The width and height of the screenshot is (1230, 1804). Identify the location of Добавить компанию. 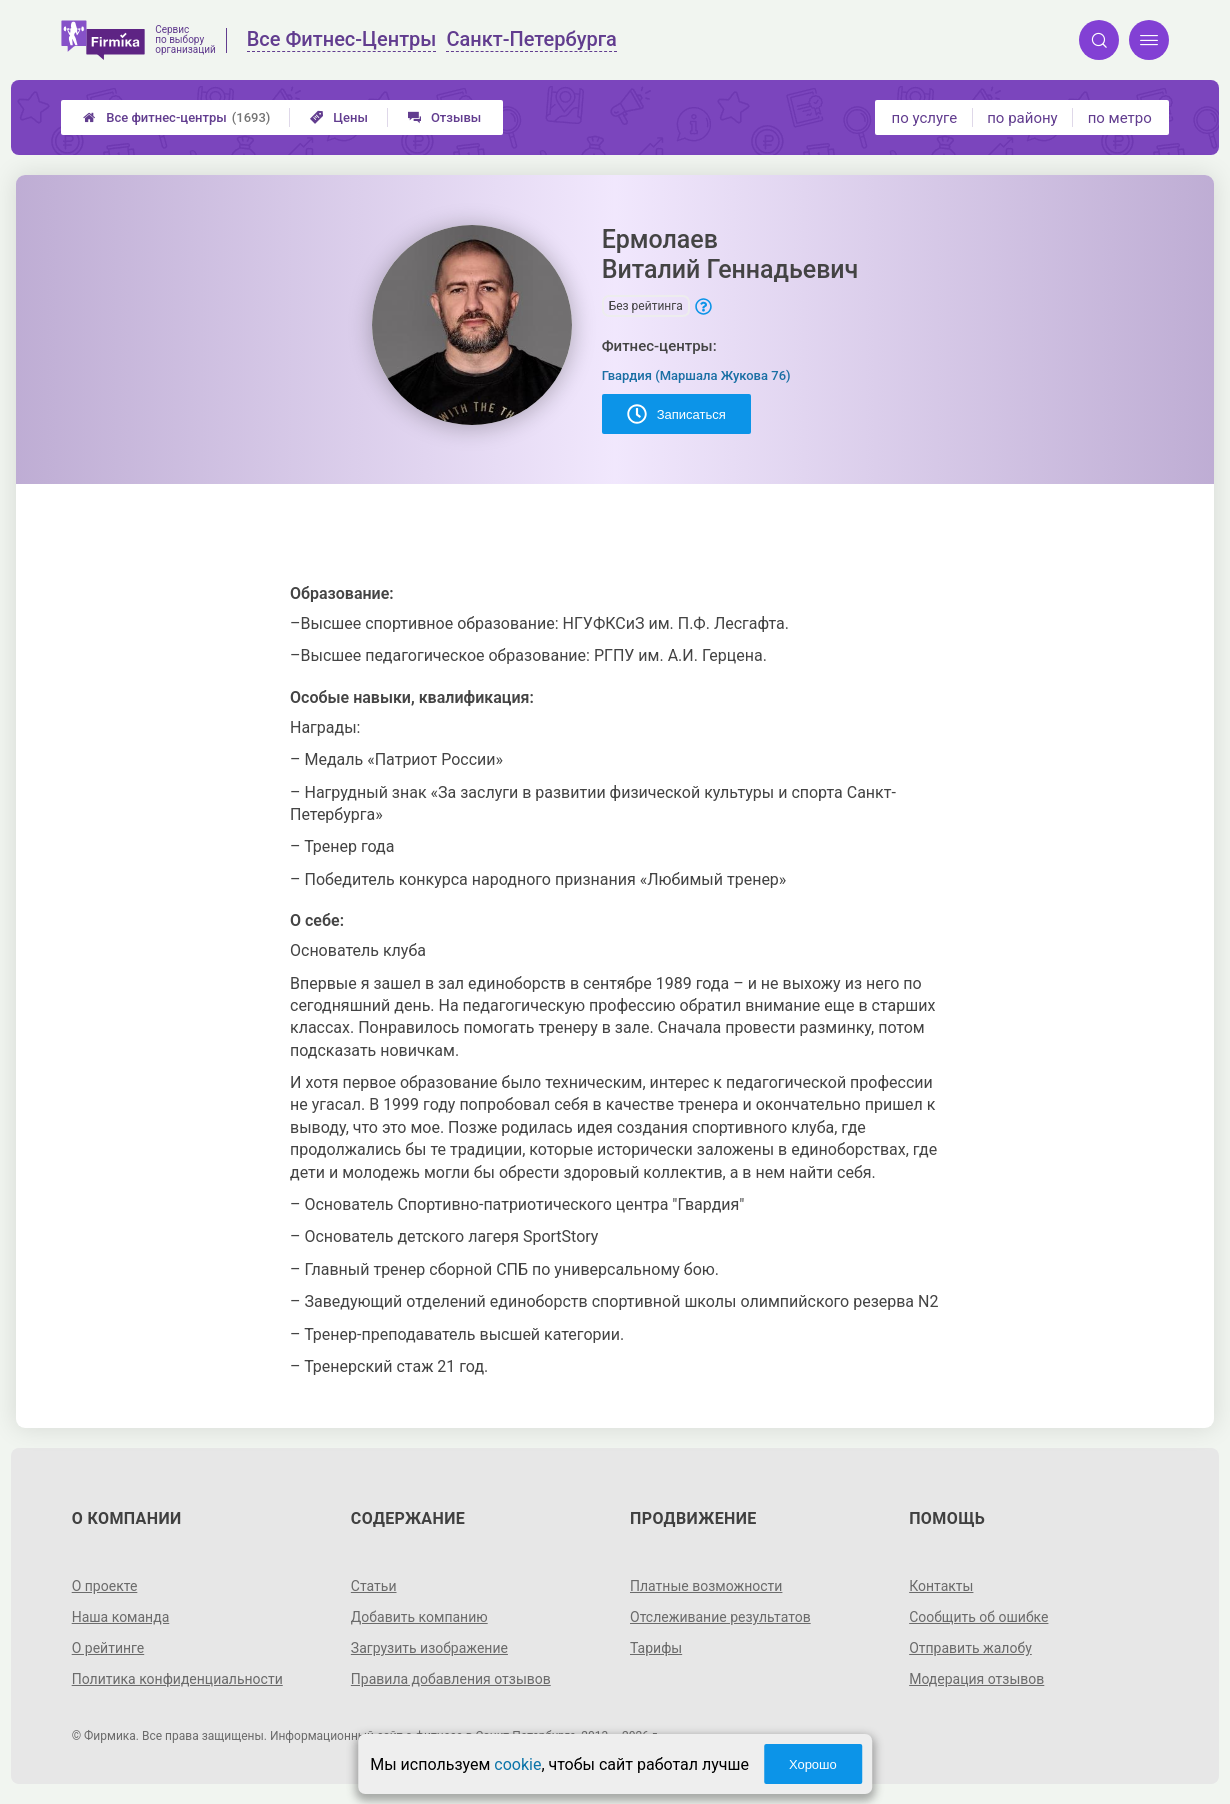
(419, 1617).